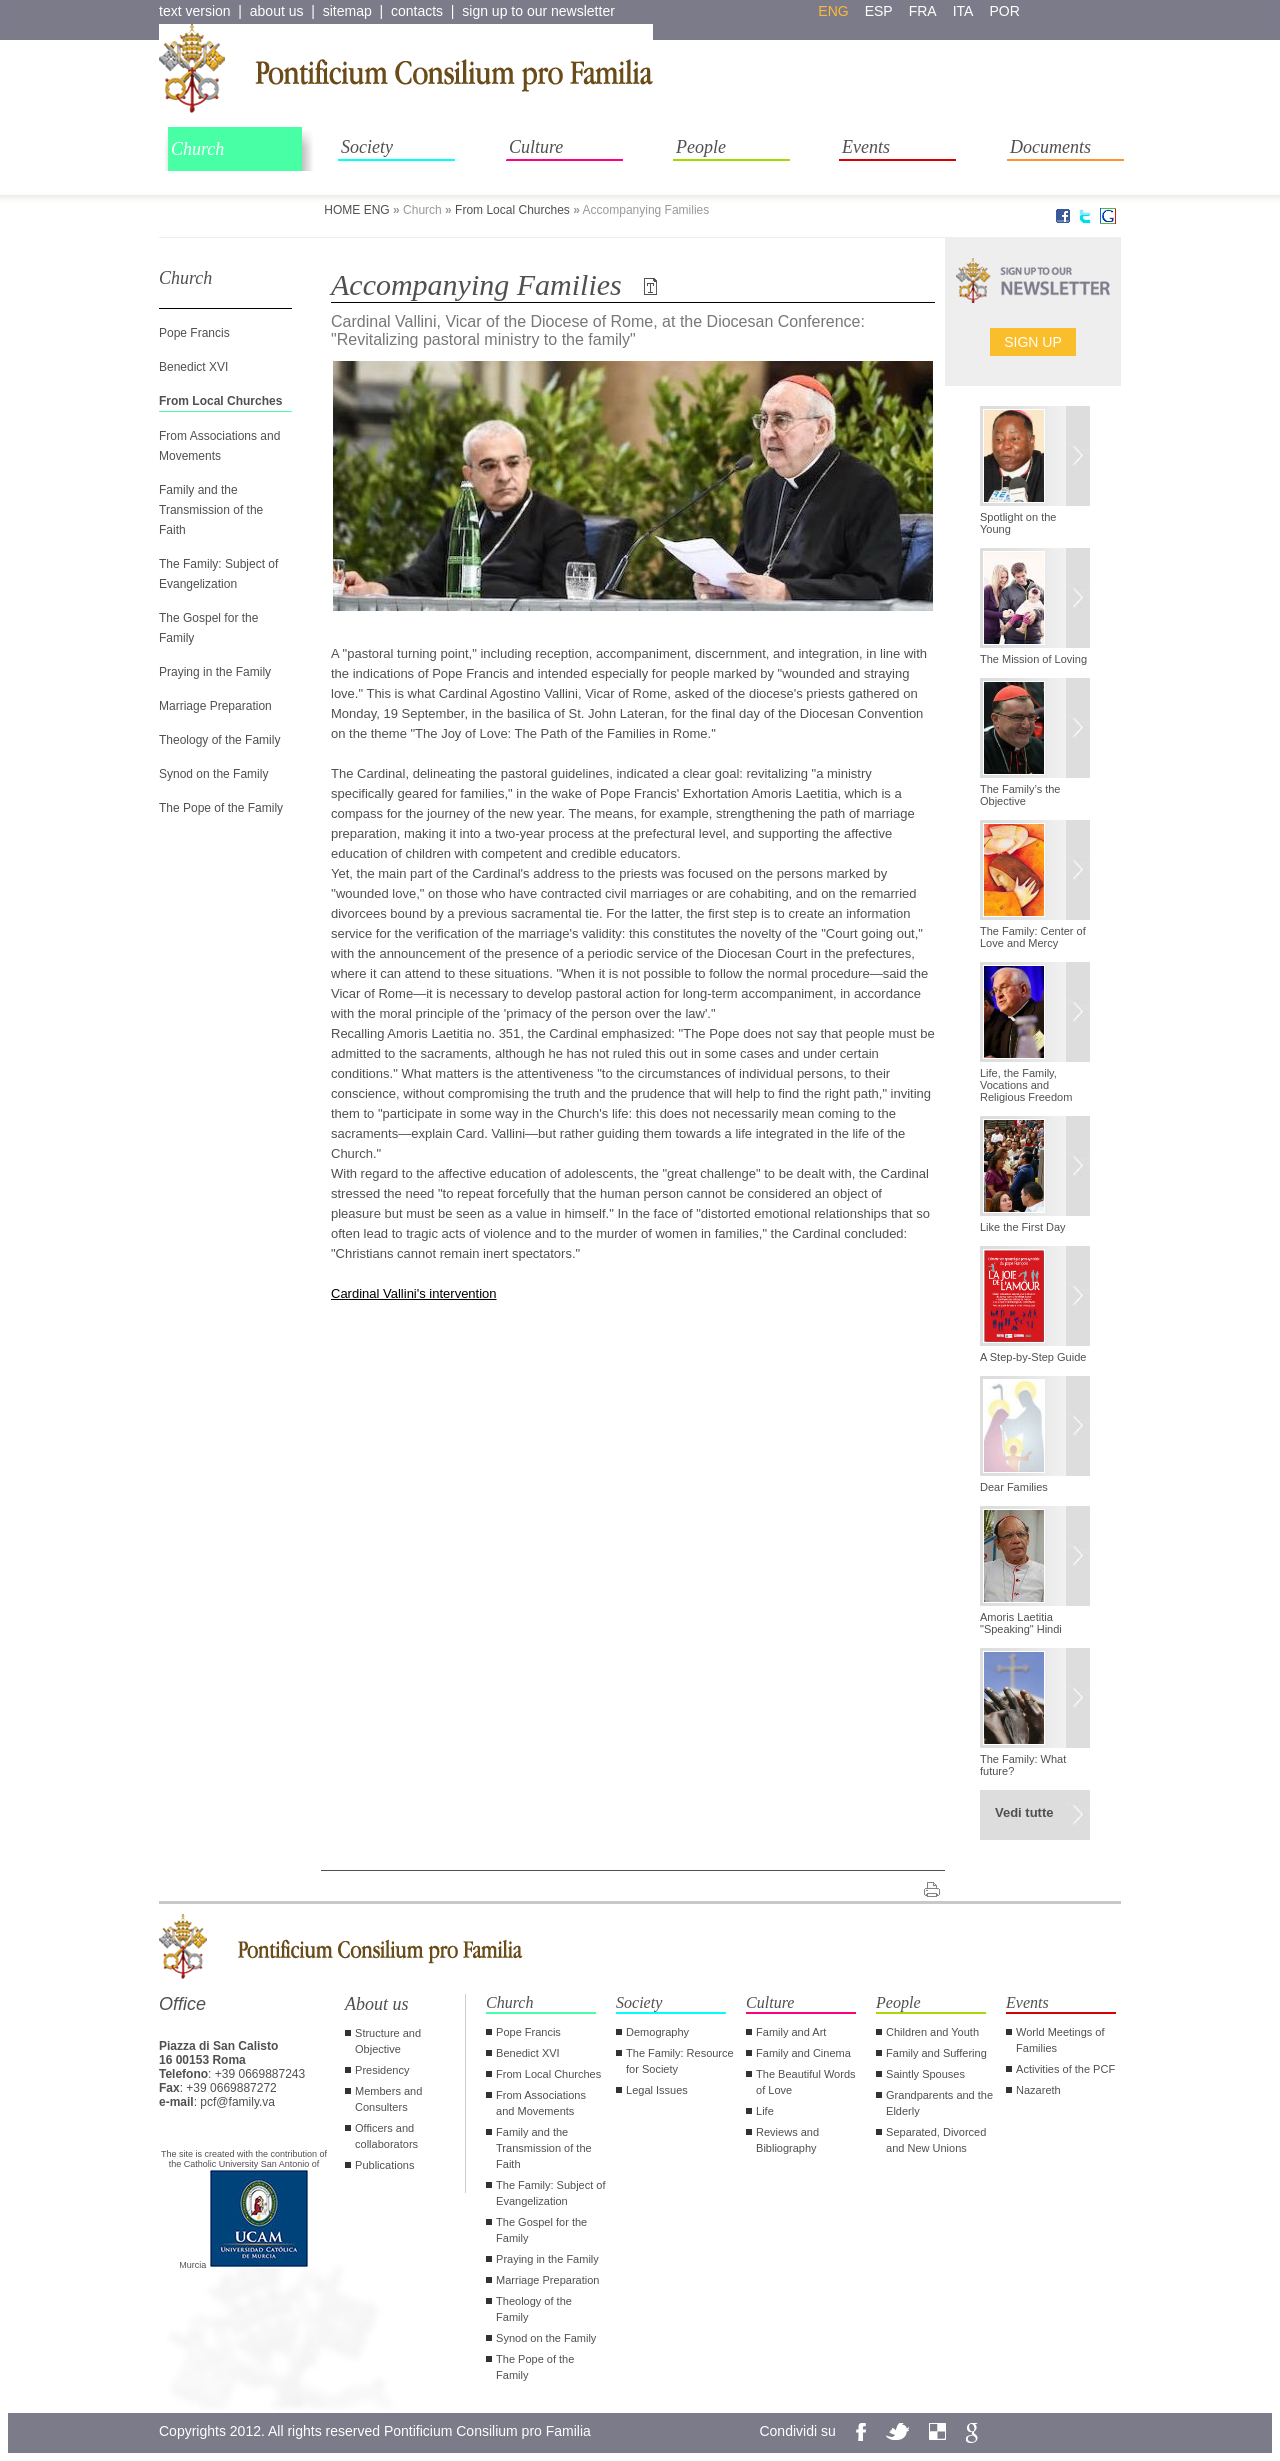 This screenshot has height=2461, width=1280. I want to click on Life, the Family, Vocations and Religious Freedom, so click(1026, 1085).